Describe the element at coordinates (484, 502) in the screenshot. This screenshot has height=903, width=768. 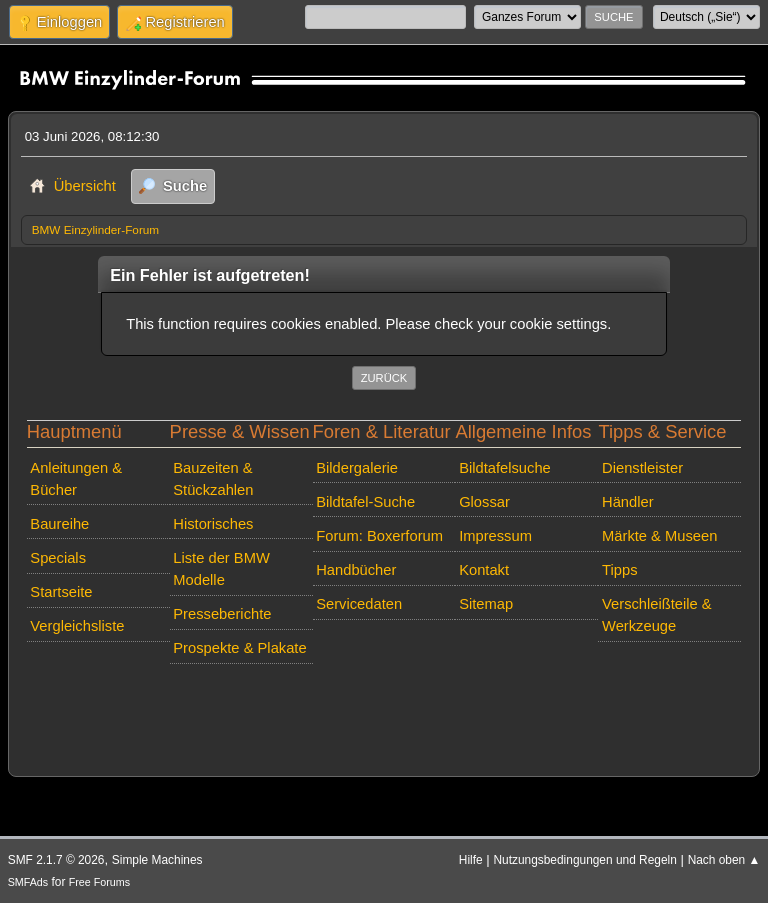
I see `Glossar` at that location.